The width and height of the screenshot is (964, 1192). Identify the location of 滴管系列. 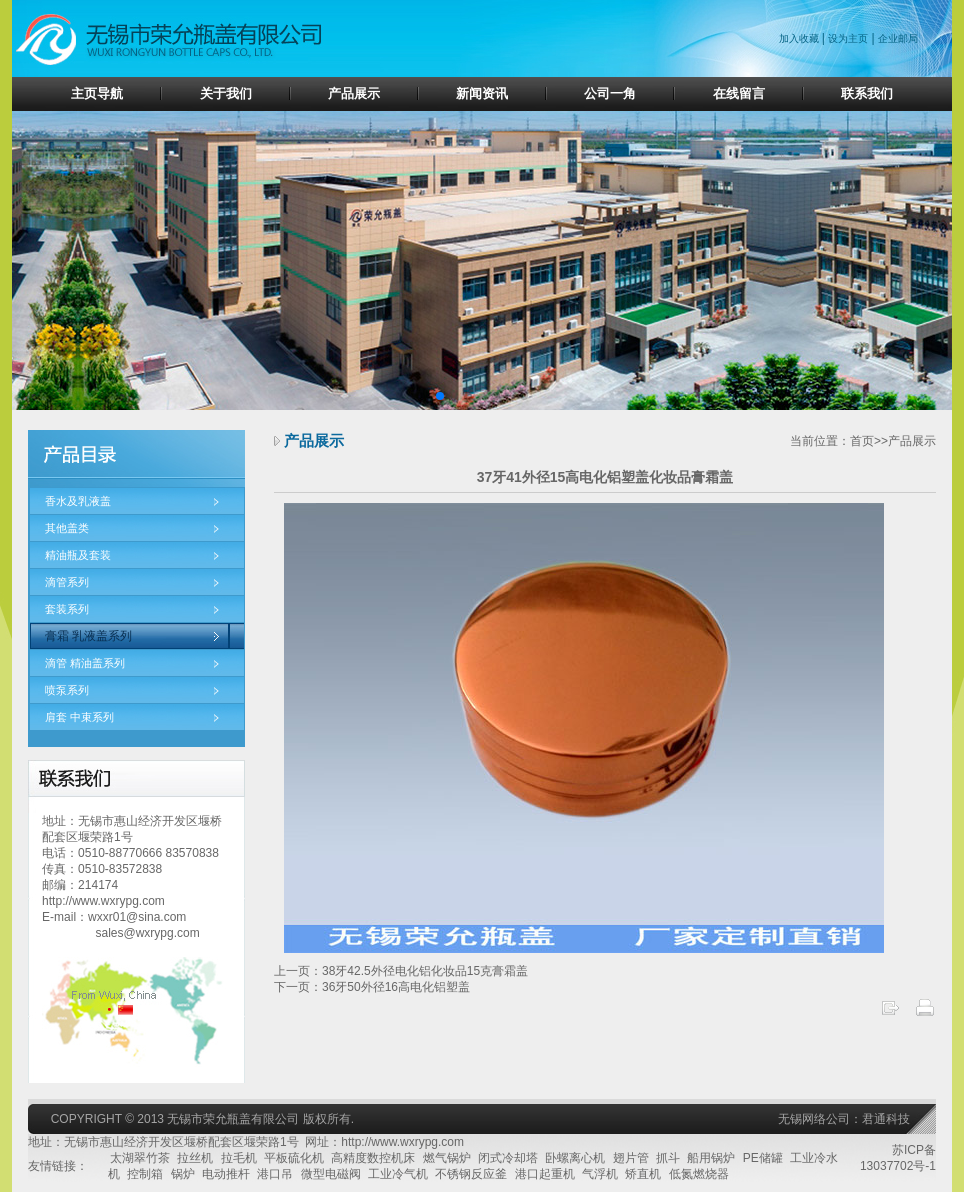
(67, 582).